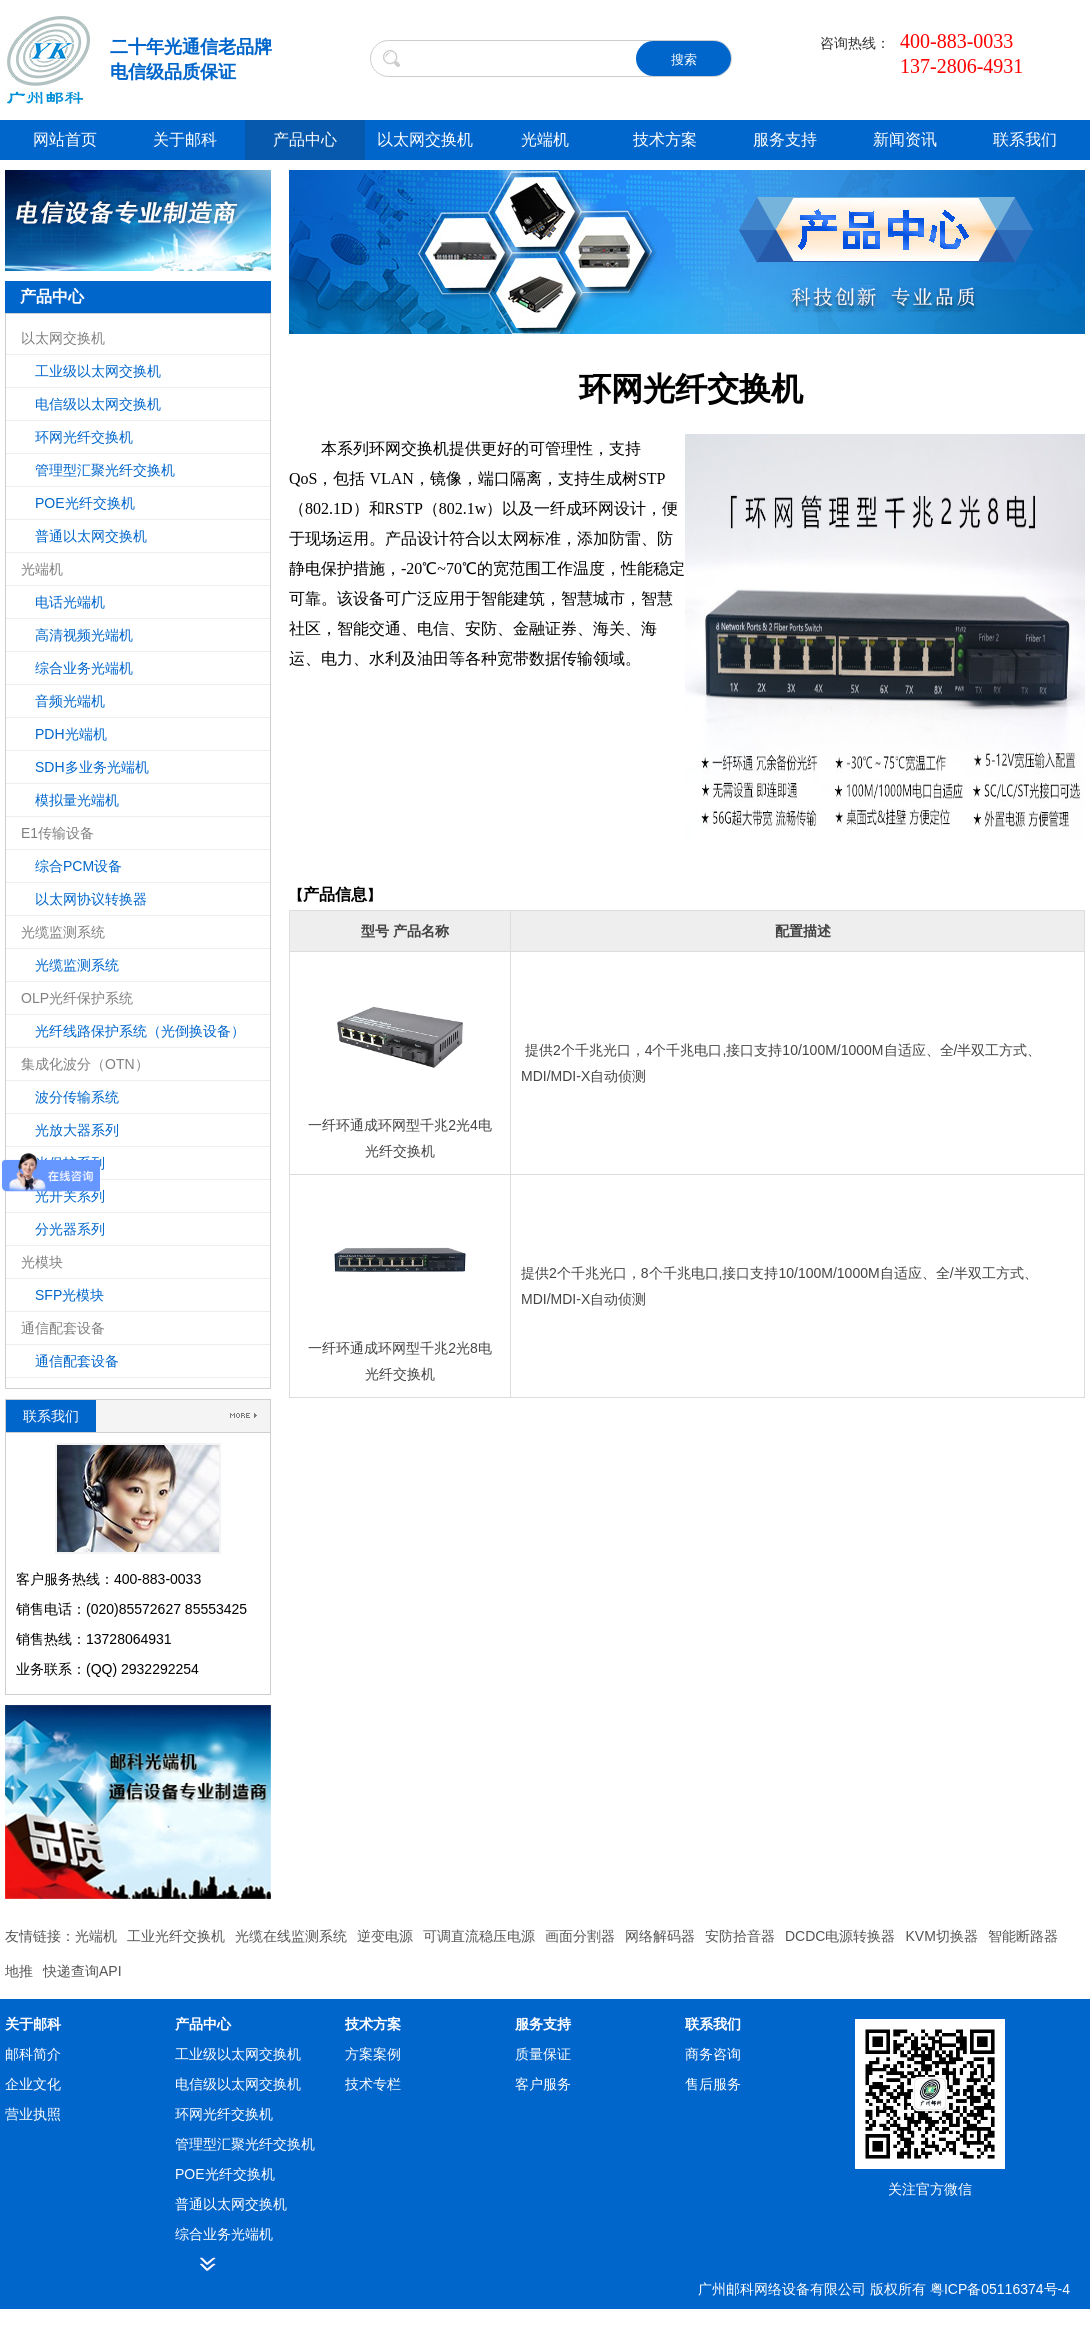 The width and height of the screenshot is (1090, 2344). What do you see at coordinates (33, 2054) in the screenshot?
I see `邮科简介` at bounding box center [33, 2054].